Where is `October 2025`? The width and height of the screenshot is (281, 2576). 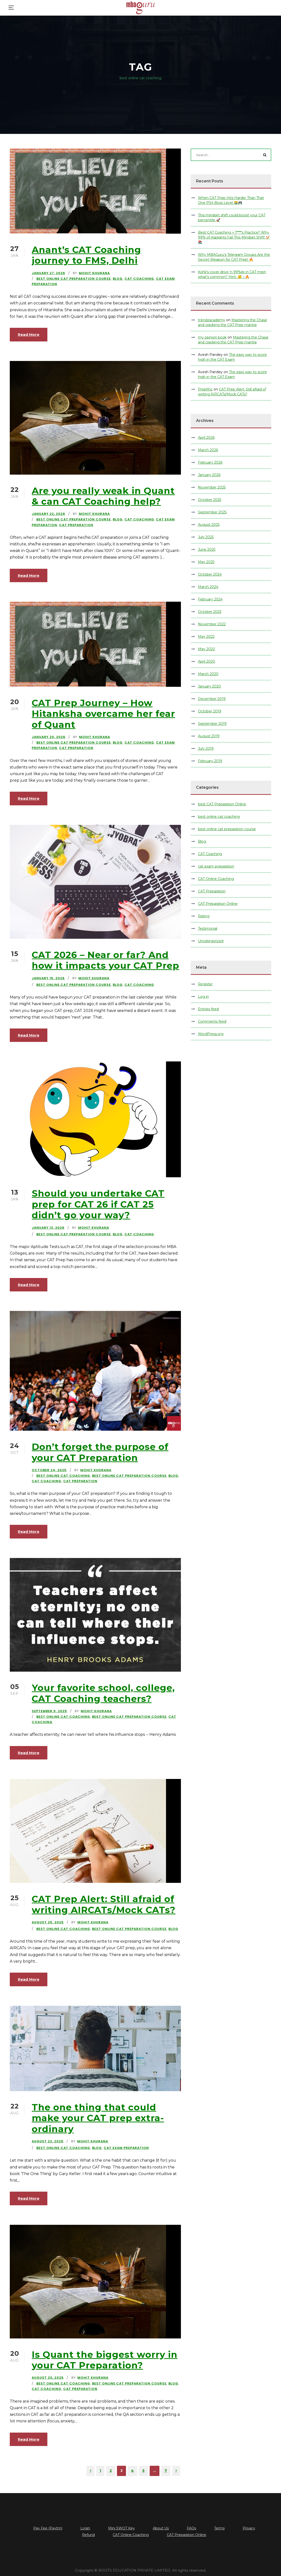 October 2025 is located at coordinates (209, 500).